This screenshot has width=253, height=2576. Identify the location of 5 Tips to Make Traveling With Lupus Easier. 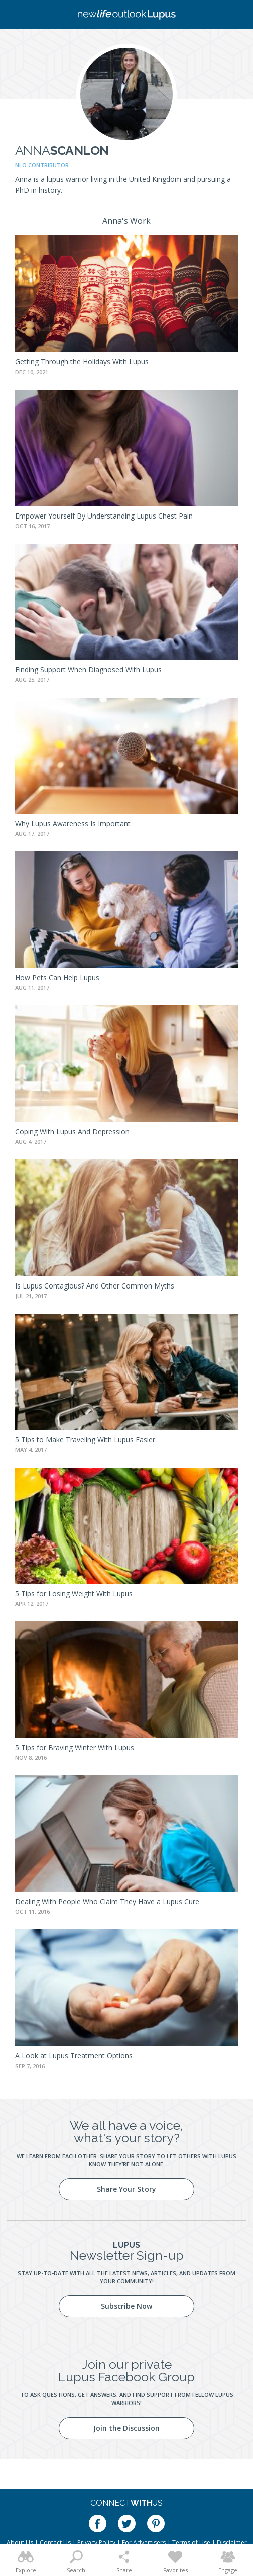
(85, 1439).